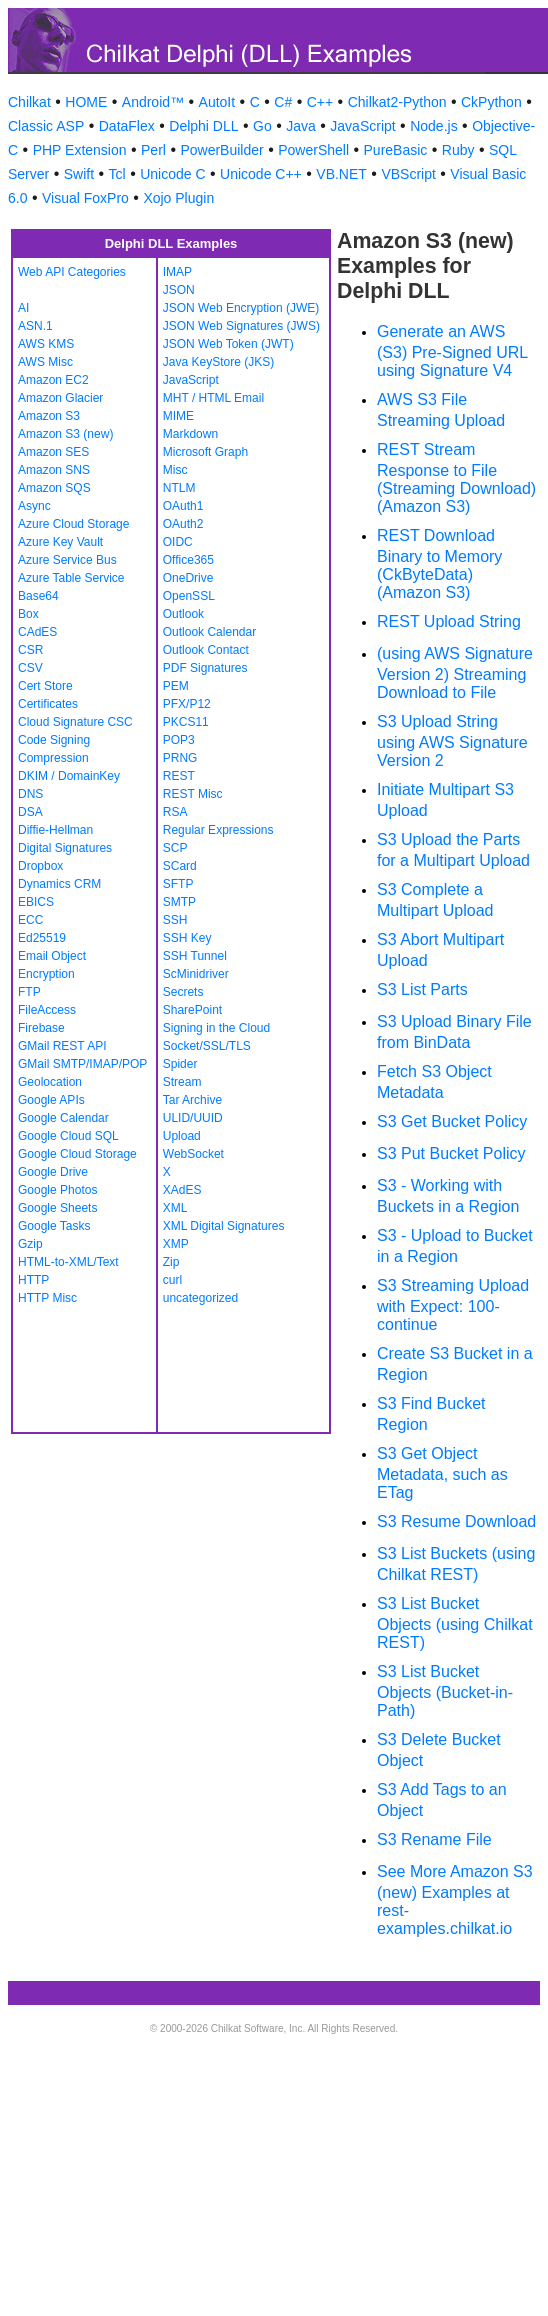 The width and height of the screenshot is (548, 2316). What do you see at coordinates (30, 920) in the screenshot?
I see `ECC` at bounding box center [30, 920].